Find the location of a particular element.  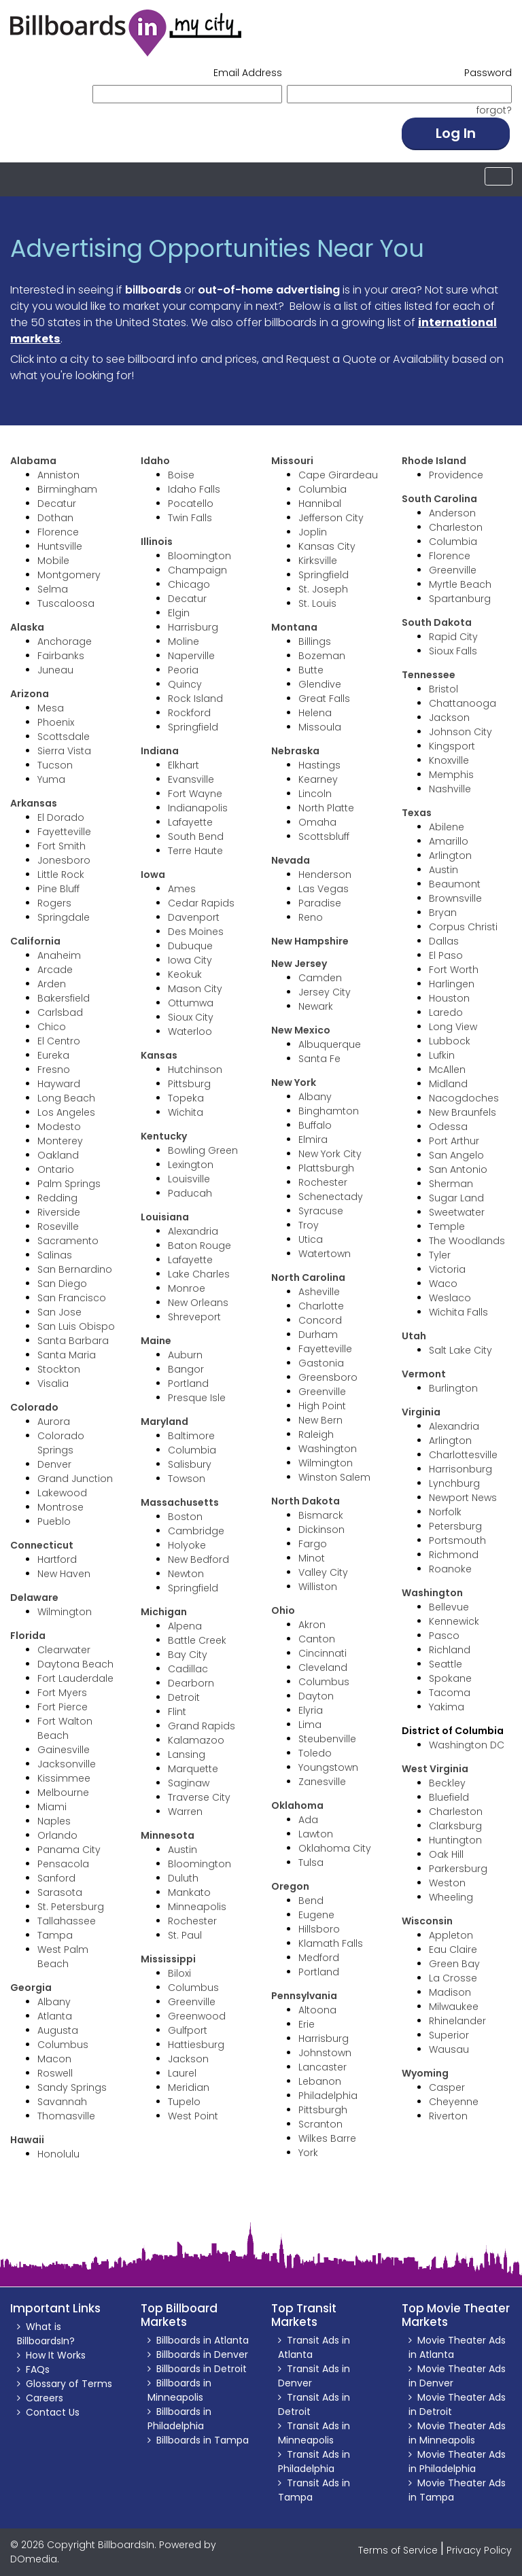

Pensacola is located at coordinates (63, 1864).